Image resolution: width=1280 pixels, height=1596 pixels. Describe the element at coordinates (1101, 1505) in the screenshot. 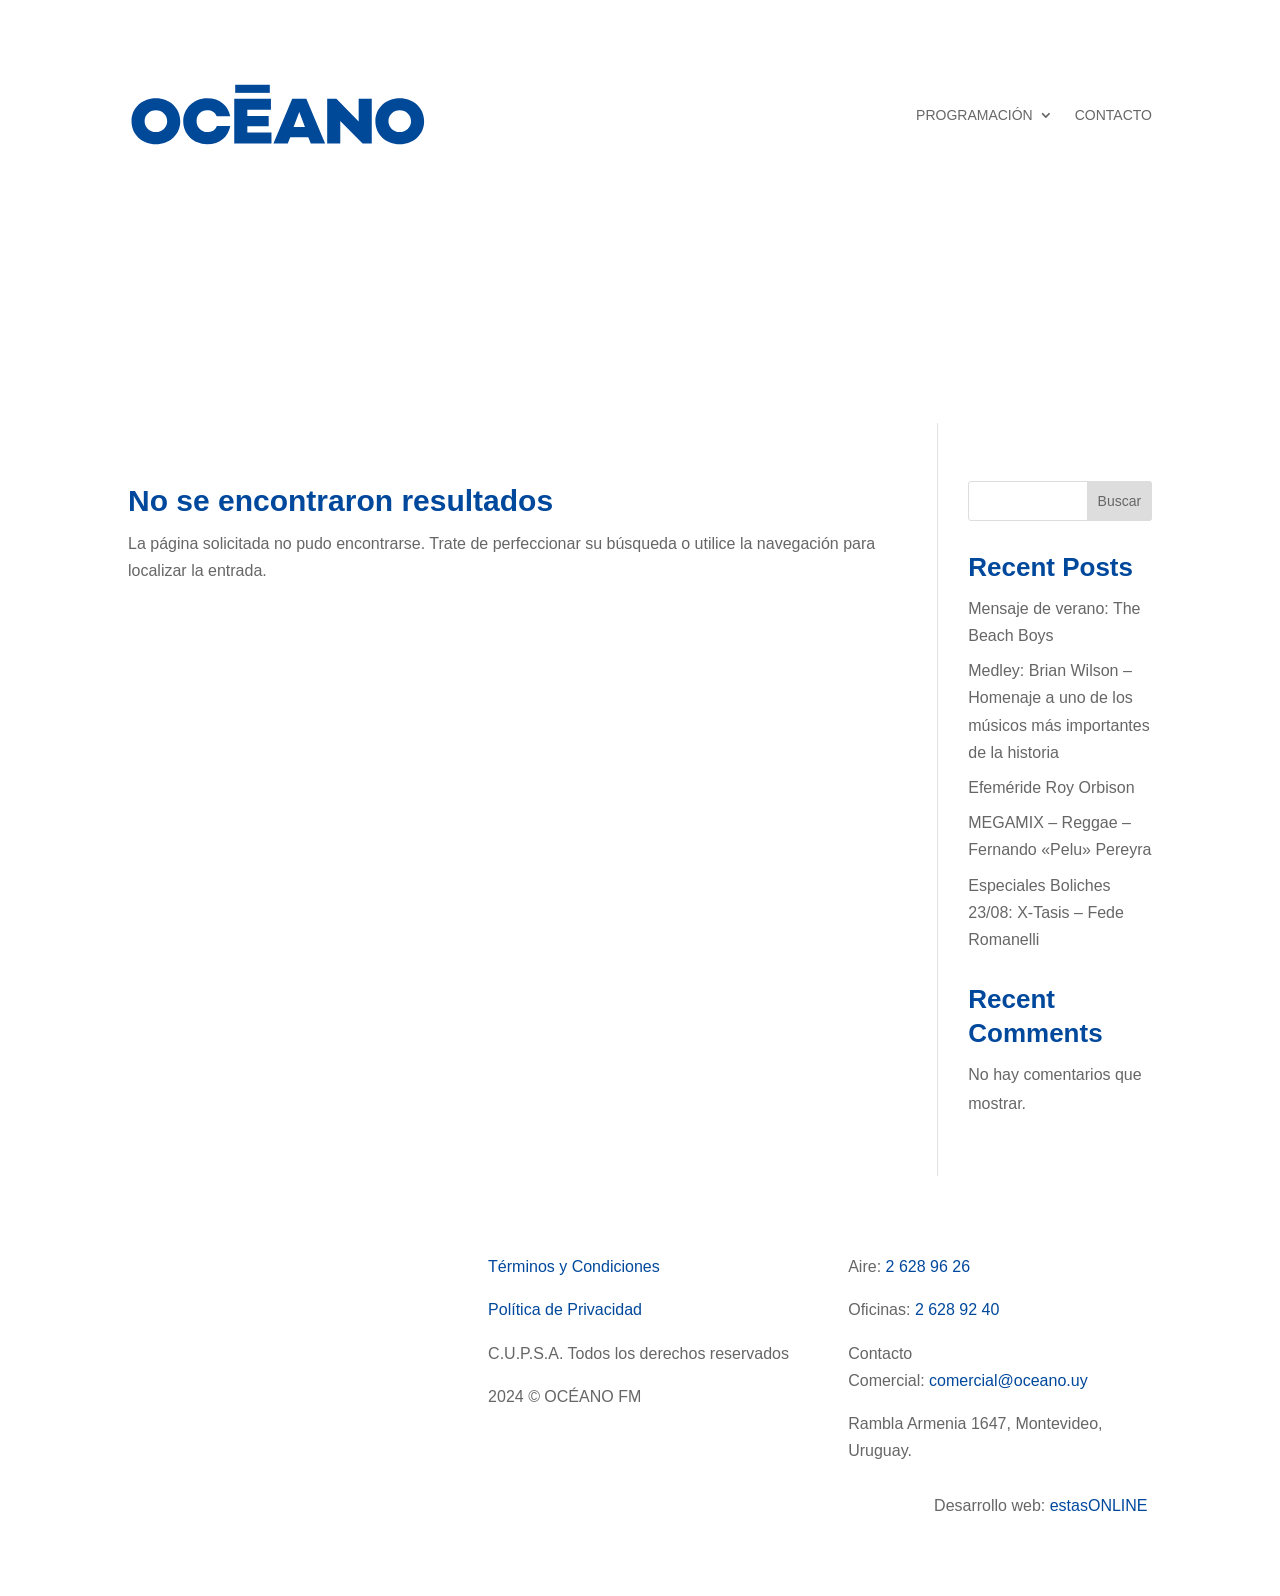

I see `estasONLINE` at that location.